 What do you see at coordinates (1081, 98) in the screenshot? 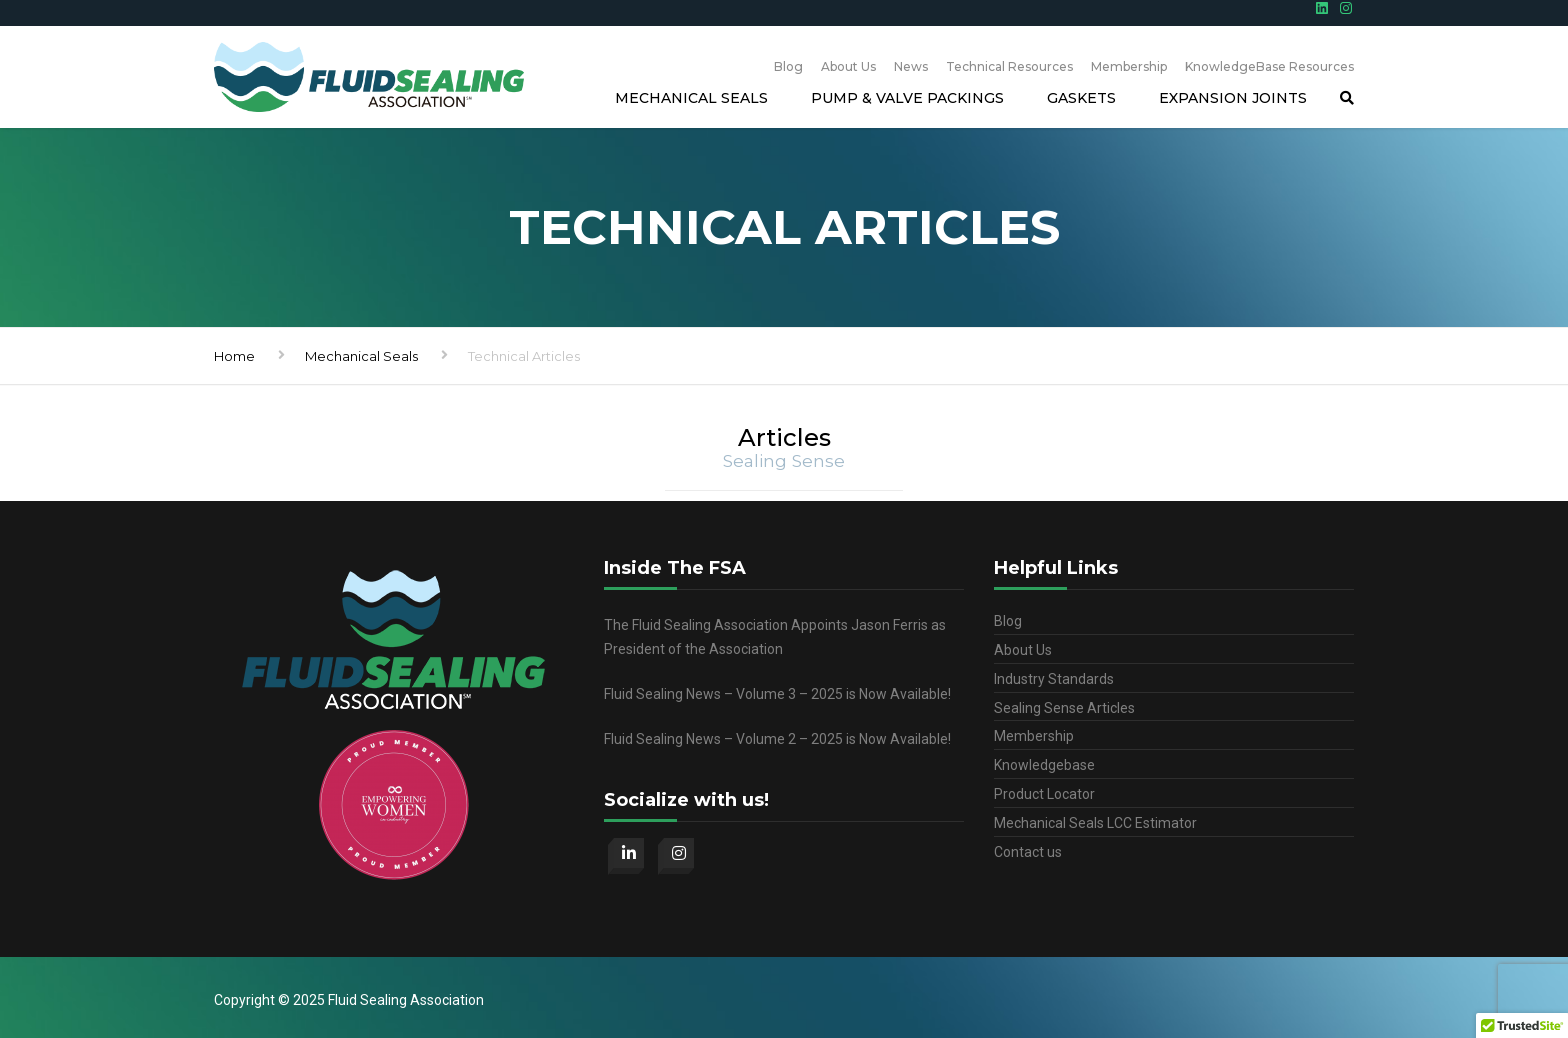
I see `Gaskets` at bounding box center [1081, 98].